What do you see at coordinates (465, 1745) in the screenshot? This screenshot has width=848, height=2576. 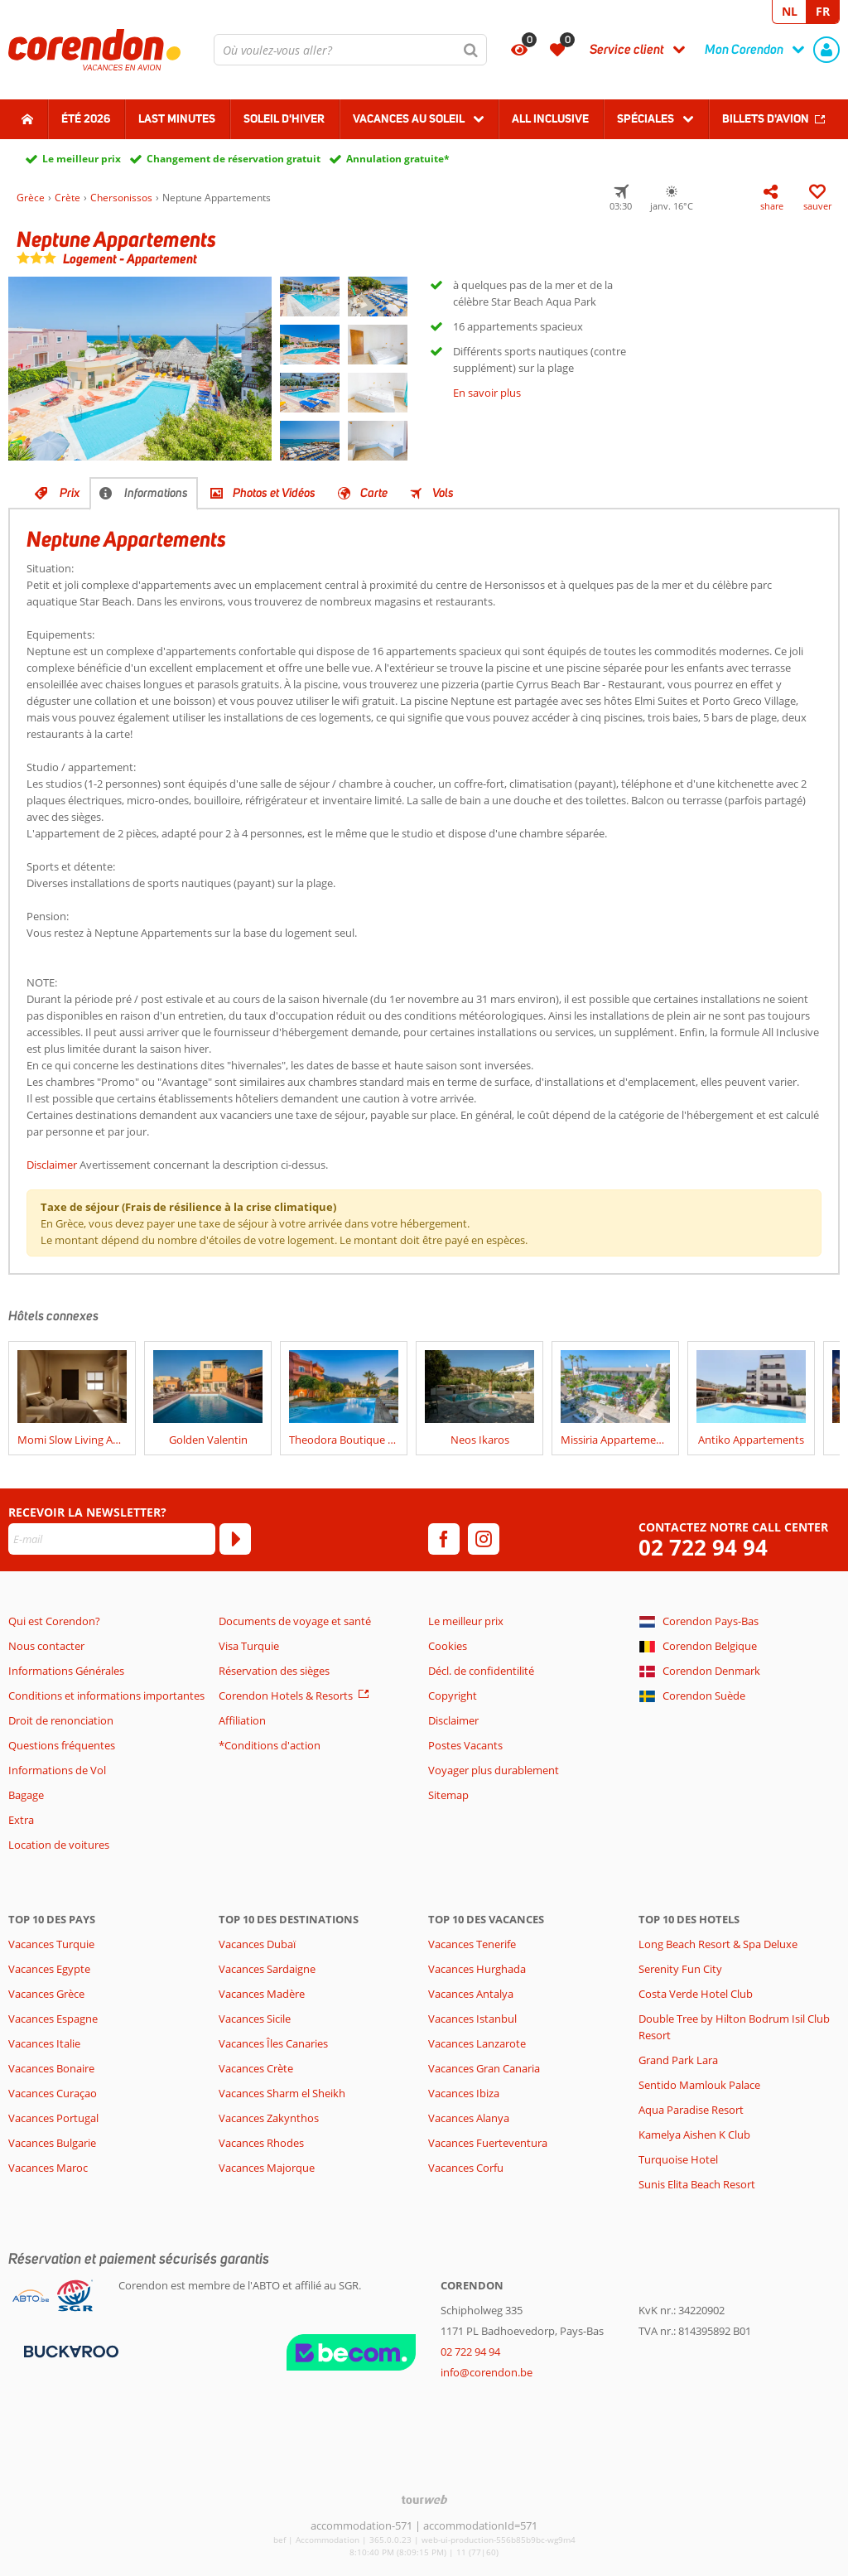 I see `Postes Vacants` at bounding box center [465, 1745].